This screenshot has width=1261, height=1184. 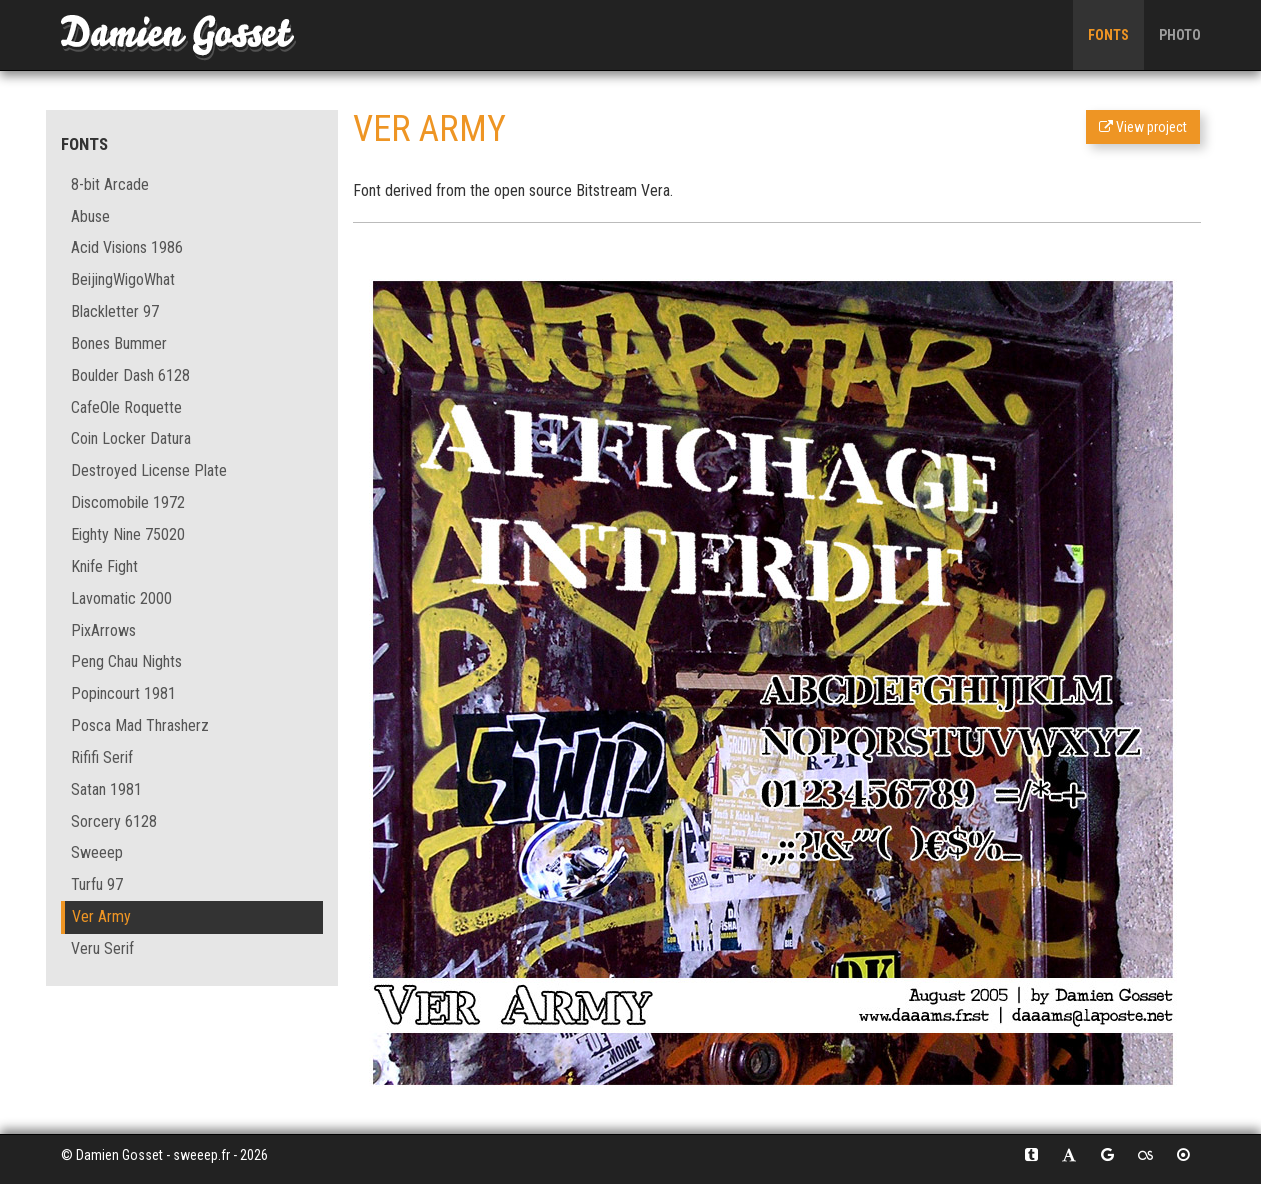 I want to click on Satan 1981, so click(x=106, y=789).